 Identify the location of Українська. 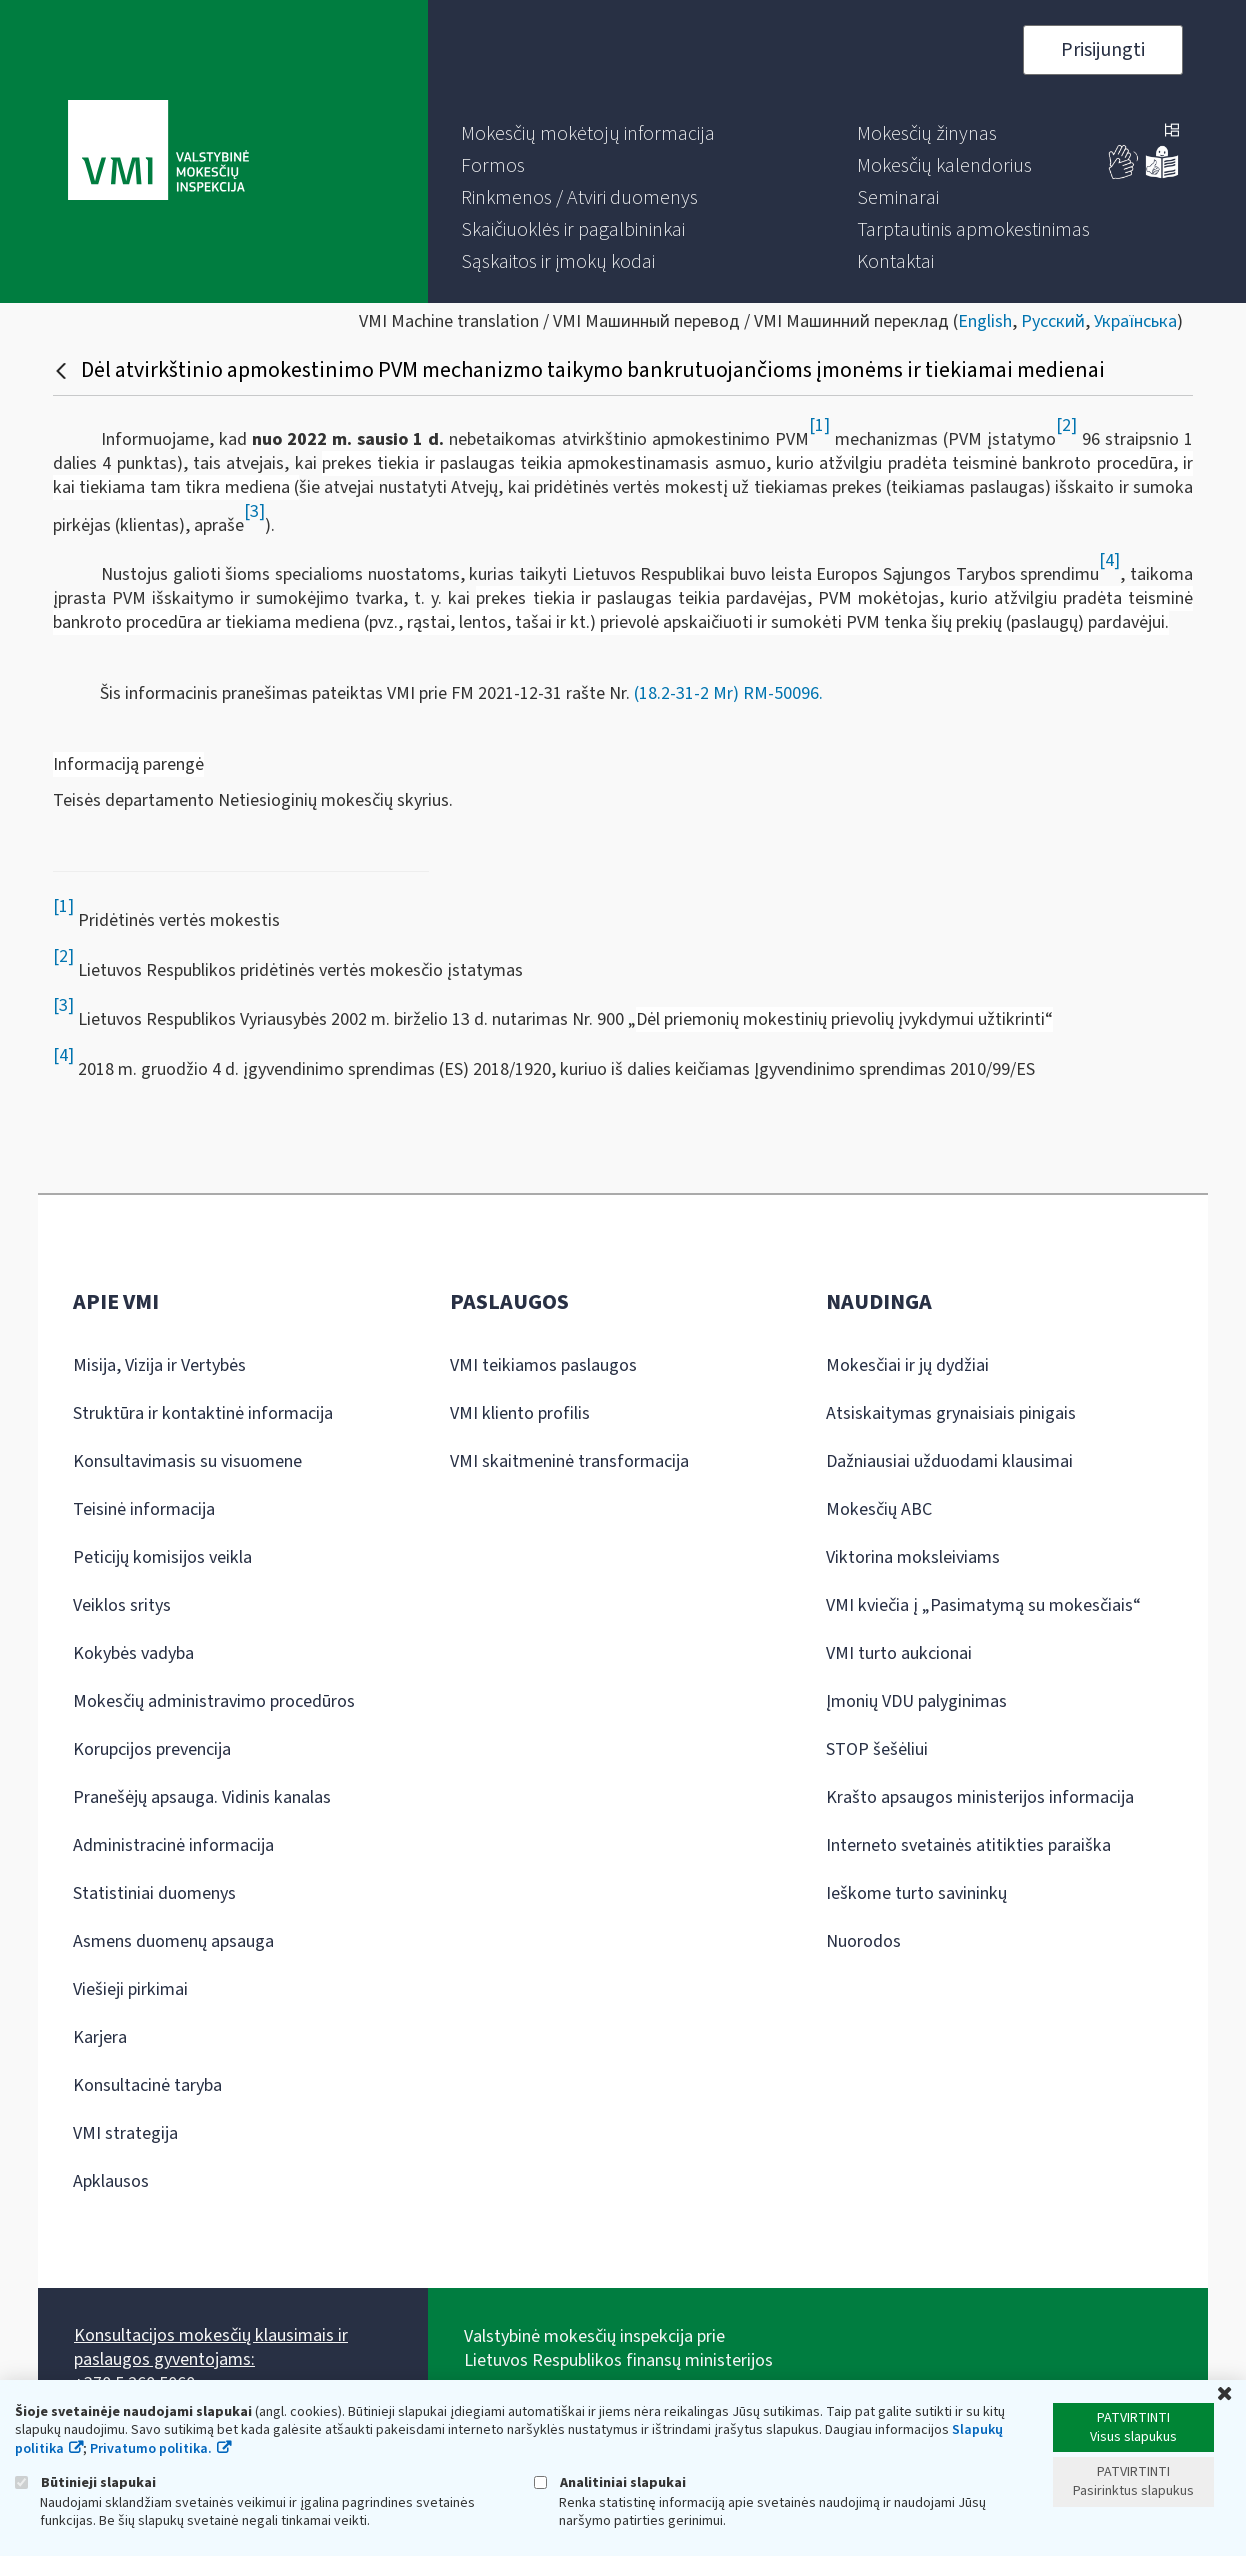
(1135, 321).